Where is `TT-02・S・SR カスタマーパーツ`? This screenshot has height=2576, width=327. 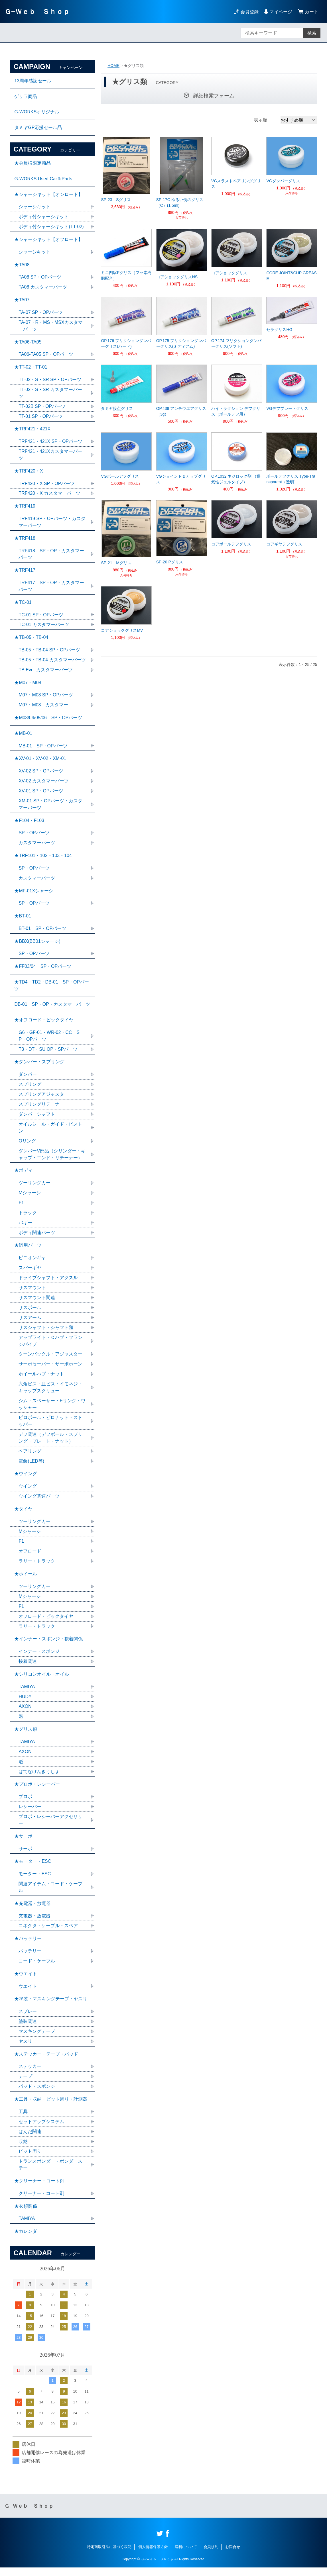 TT-02・S・SR カスタマーパーツ is located at coordinates (50, 394).